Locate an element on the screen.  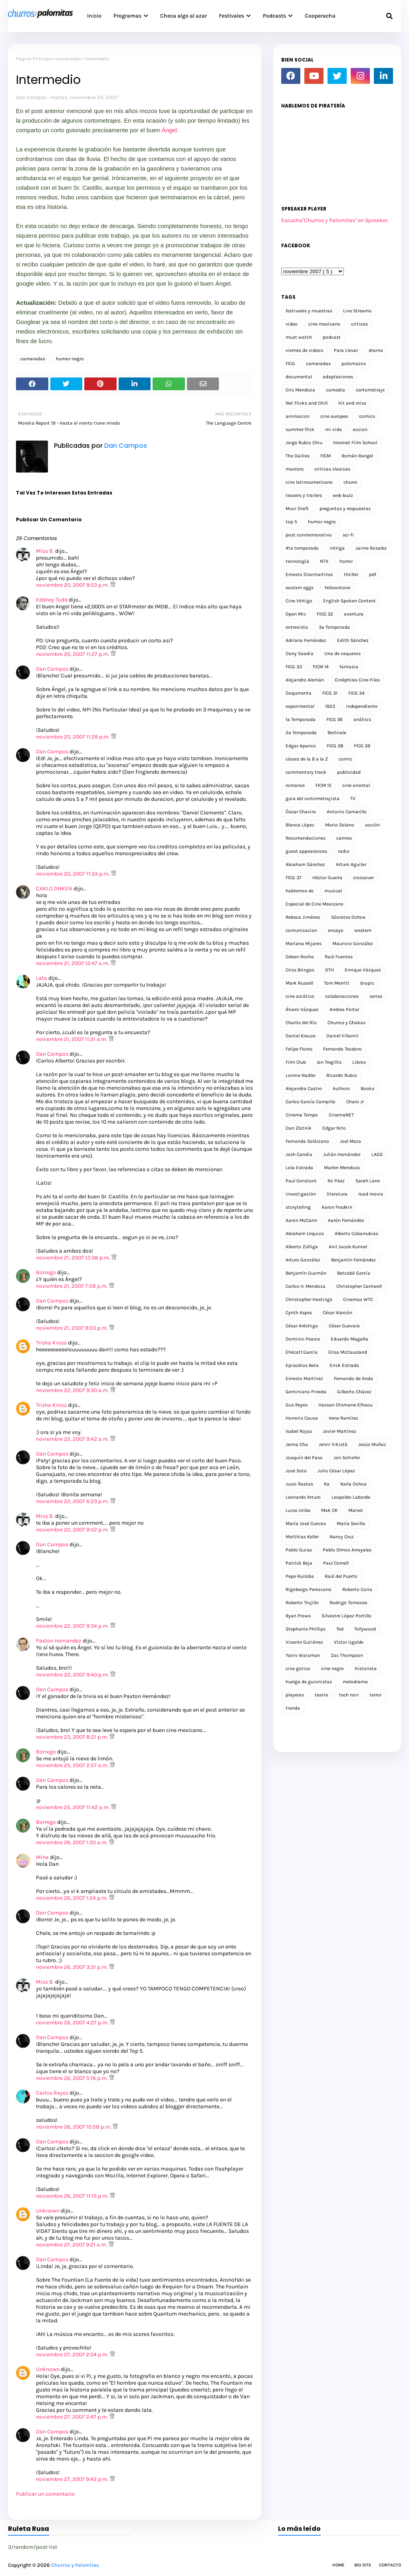
experimental is located at coordinates (300, 706).